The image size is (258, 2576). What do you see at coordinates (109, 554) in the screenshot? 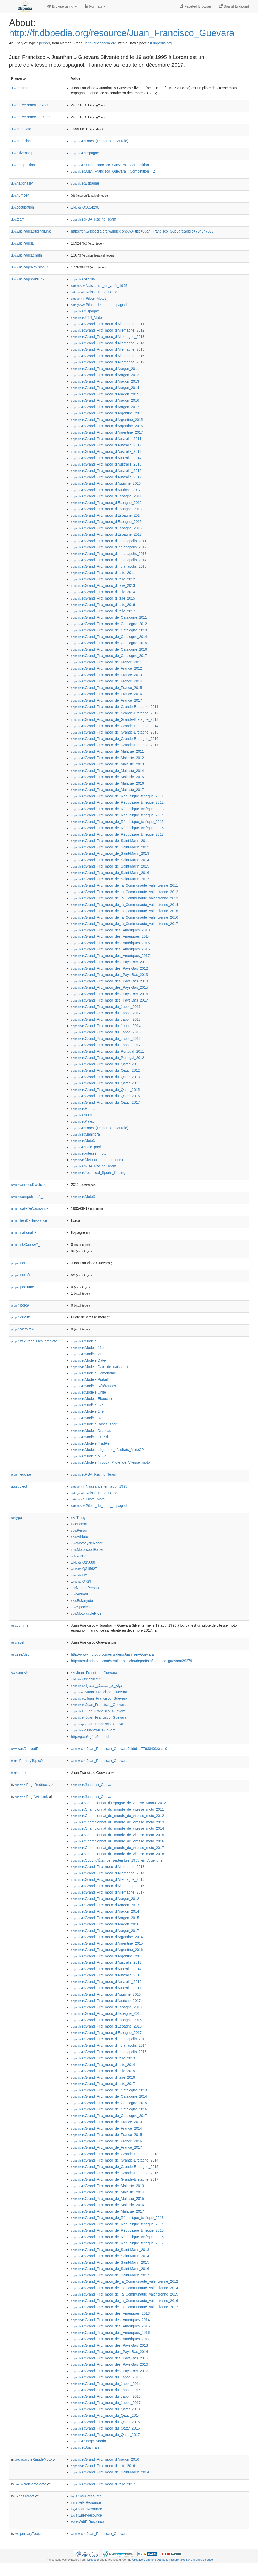
I see `:Grand_Prix_moto_d'Indianapolis_2013` at bounding box center [109, 554].